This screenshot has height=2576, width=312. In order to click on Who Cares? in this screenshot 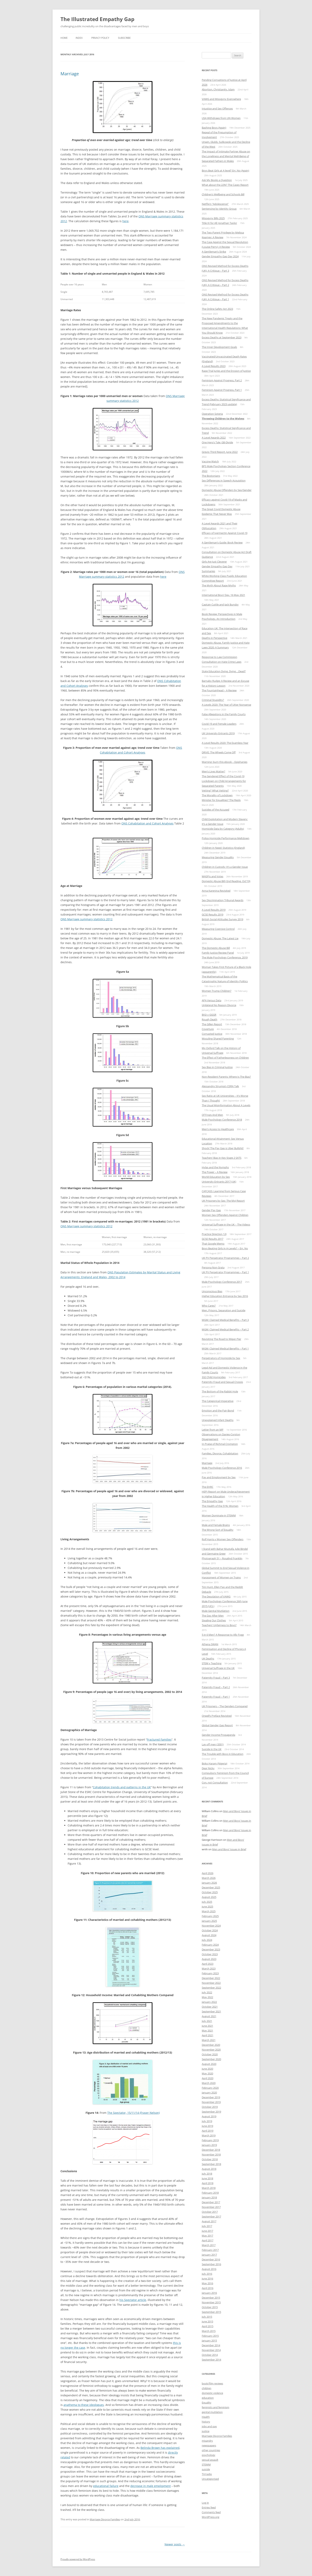, I will do `click(209, 1305)`.